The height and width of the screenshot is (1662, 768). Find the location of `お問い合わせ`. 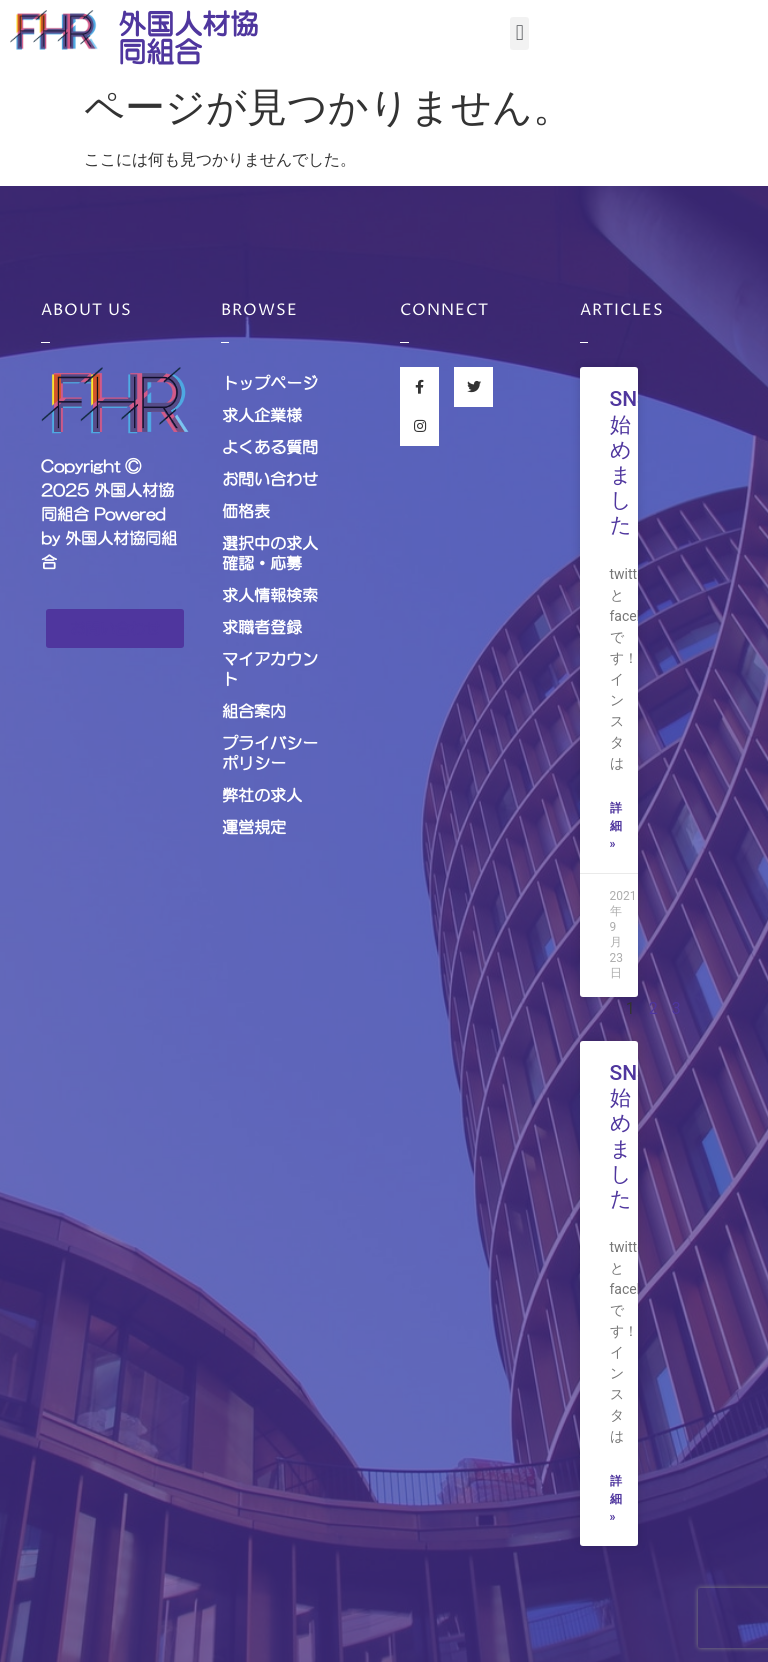

お問い合わせ is located at coordinates (270, 479).